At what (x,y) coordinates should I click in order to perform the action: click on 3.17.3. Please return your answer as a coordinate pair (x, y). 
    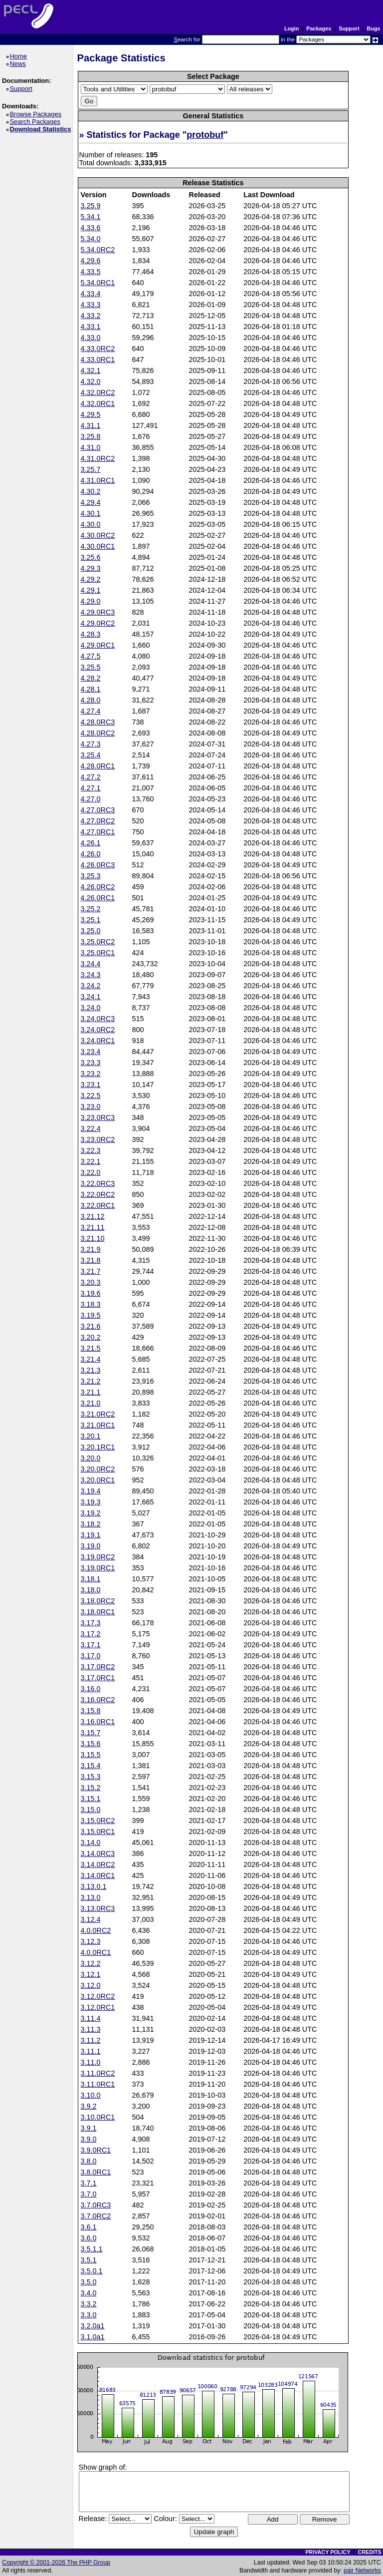
    Looking at the image, I should click on (91, 1623).